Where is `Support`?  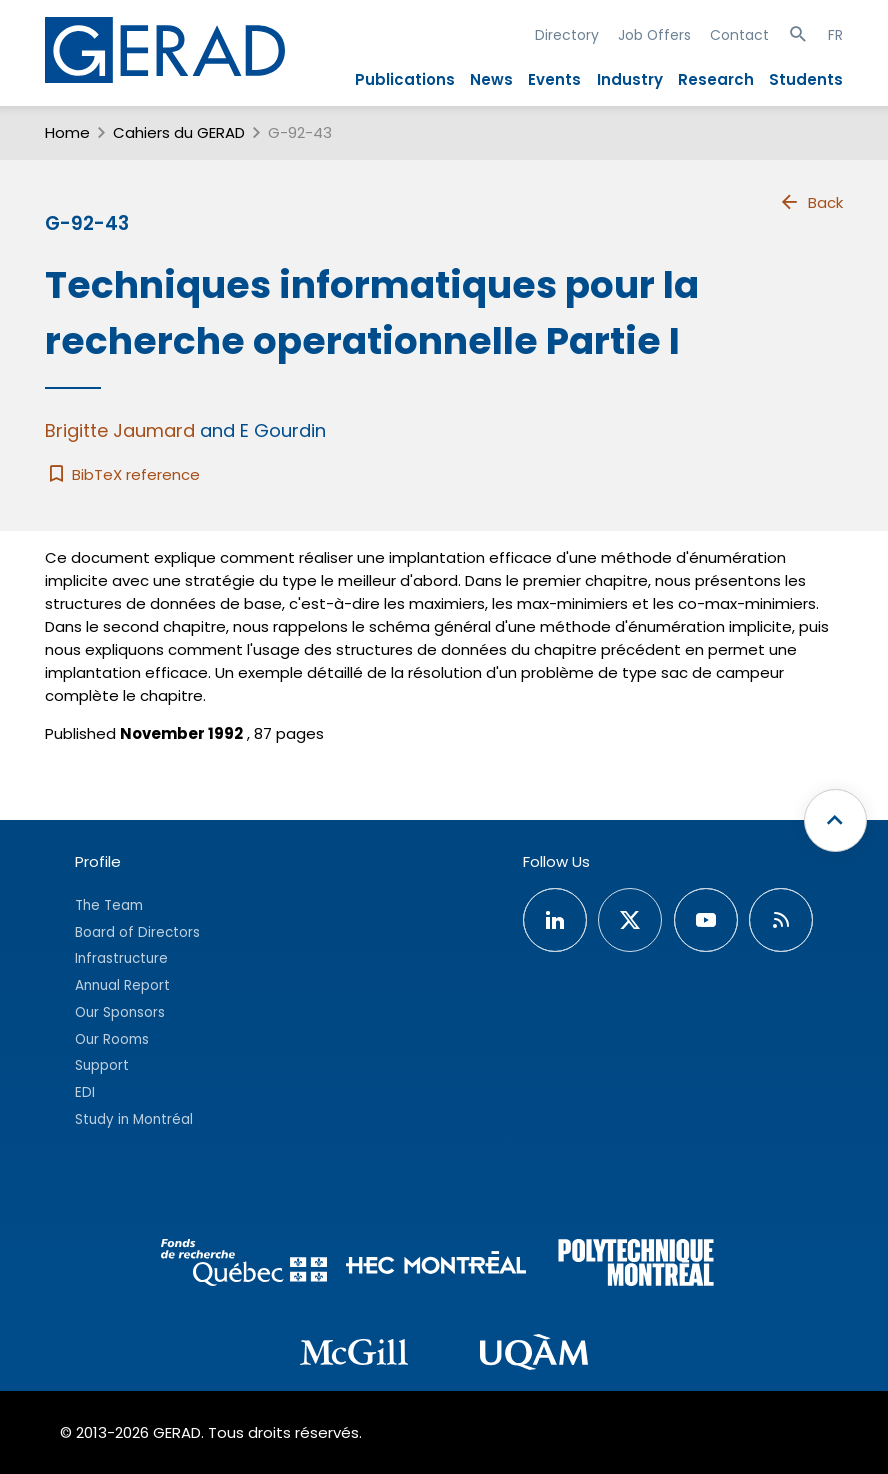 Support is located at coordinates (102, 1065).